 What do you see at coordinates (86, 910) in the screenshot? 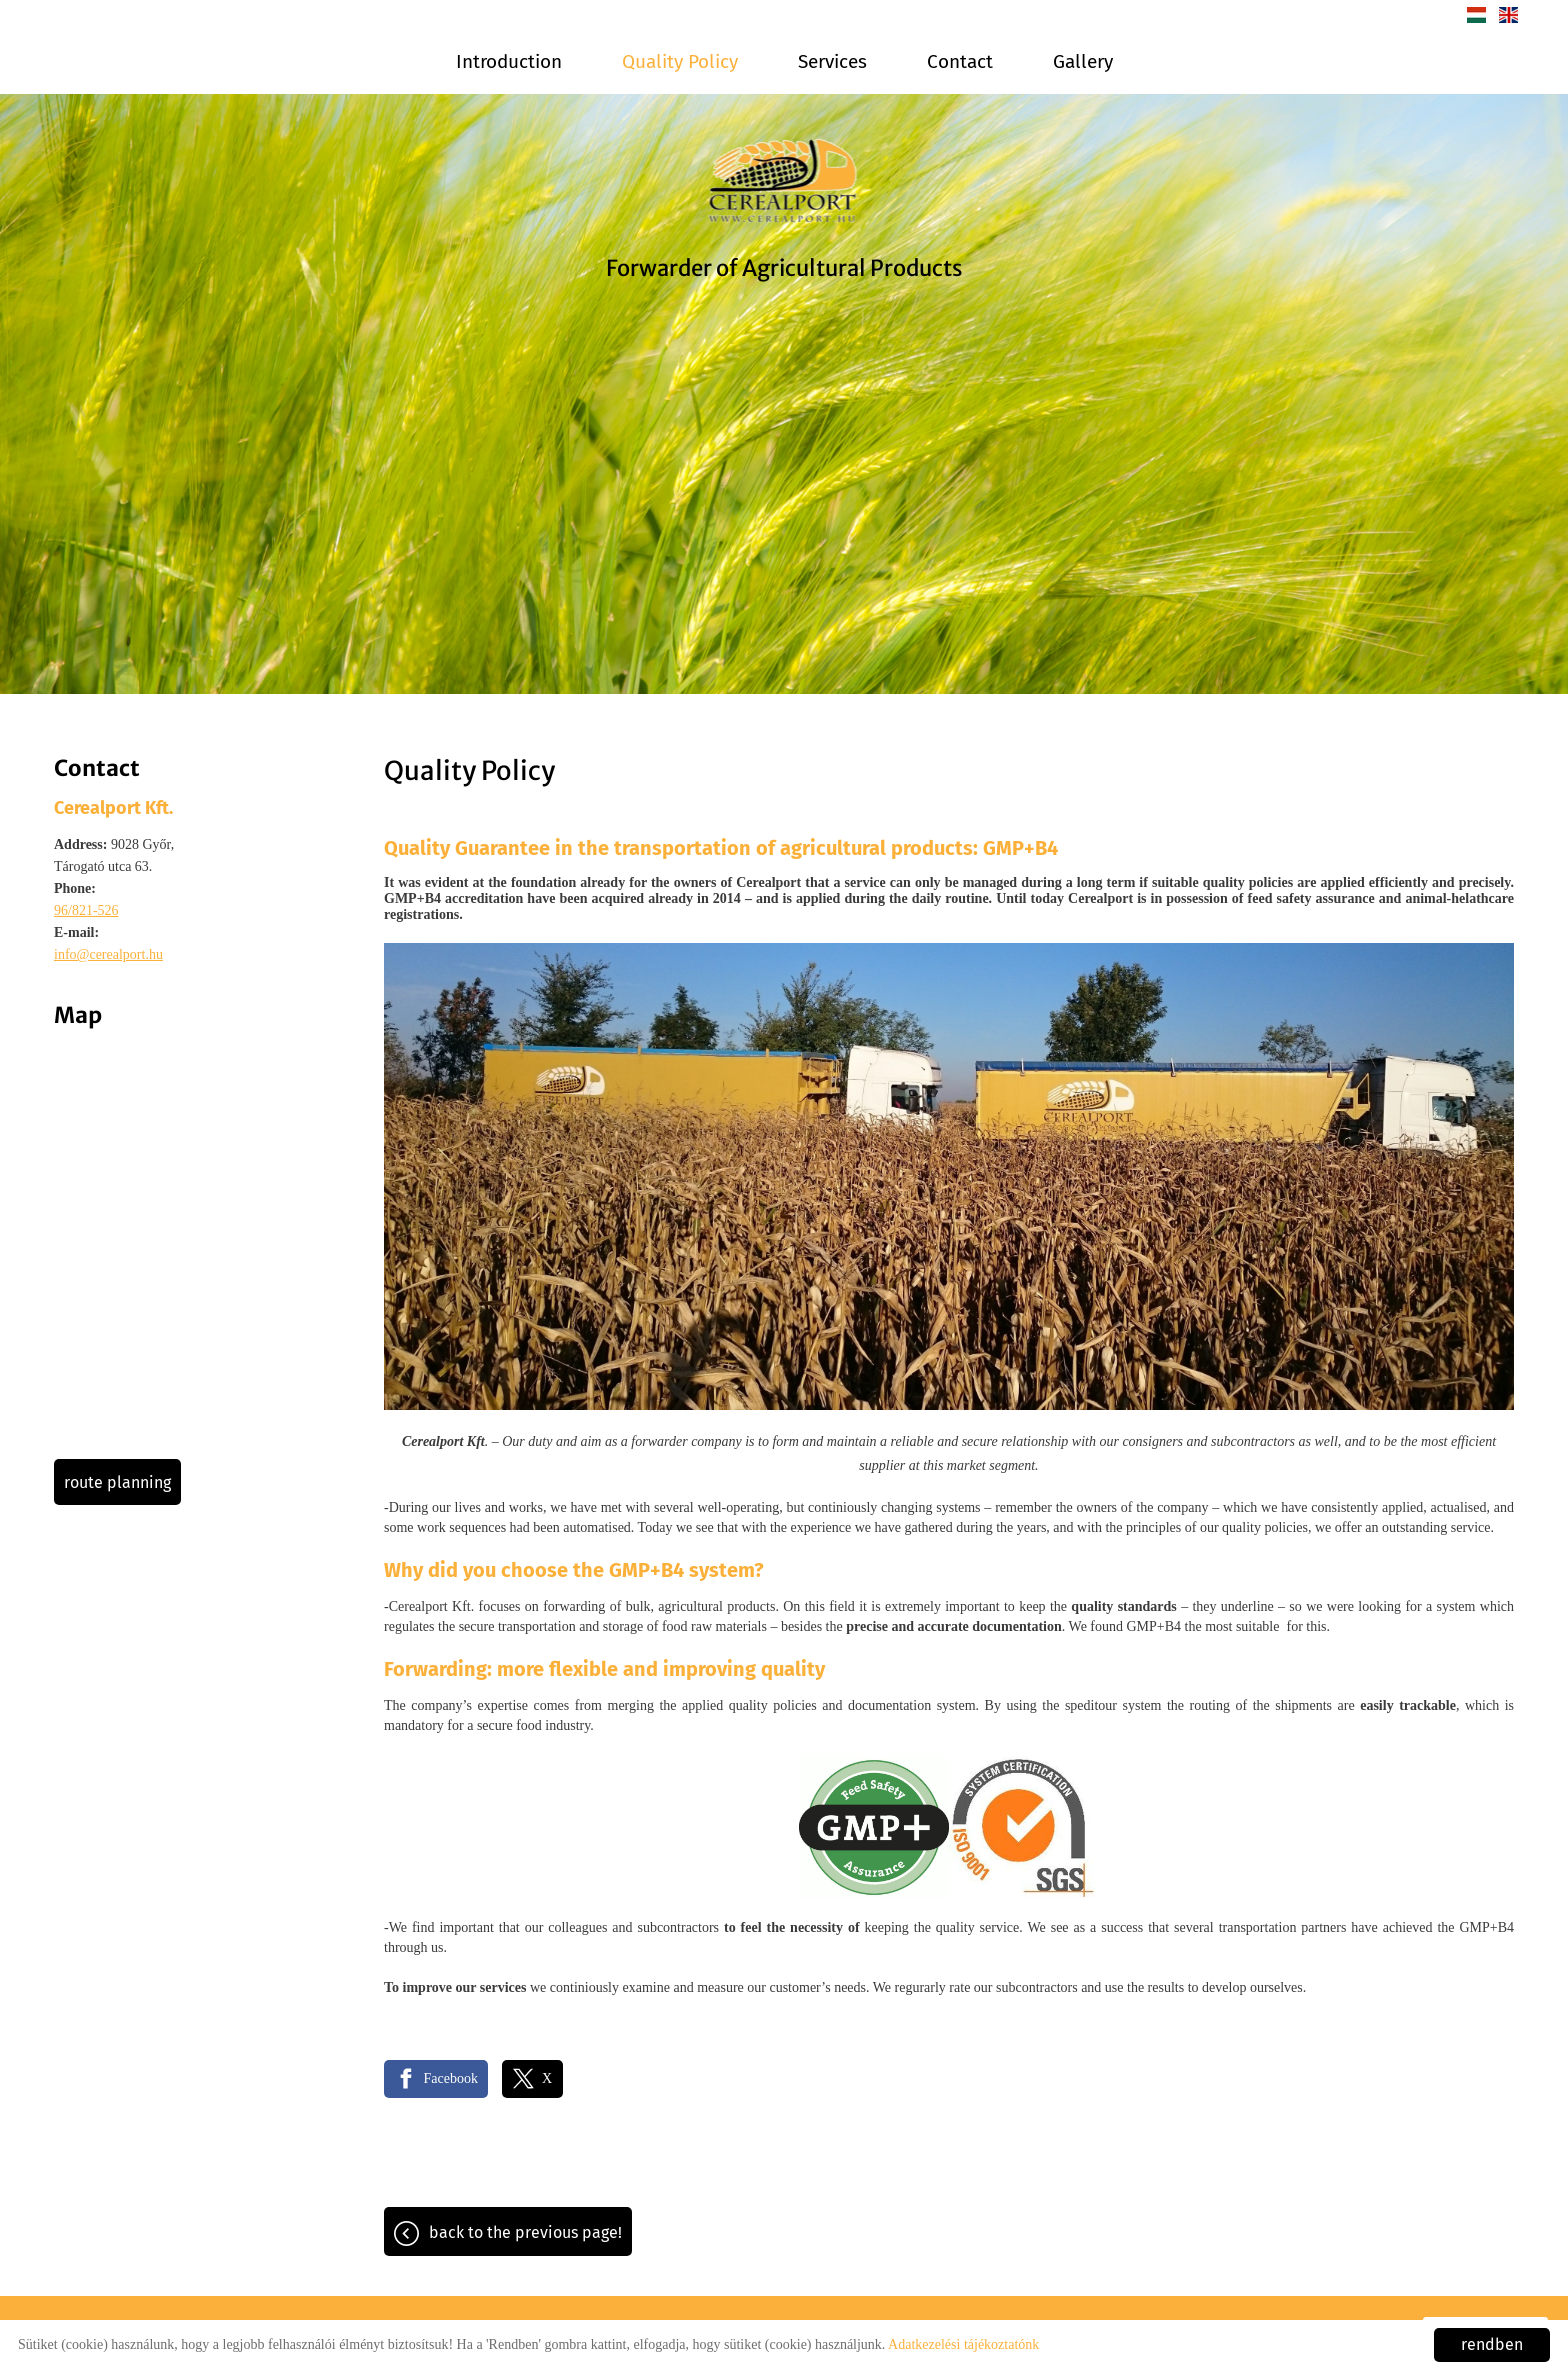
I see `96/821-526` at bounding box center [86, 910].